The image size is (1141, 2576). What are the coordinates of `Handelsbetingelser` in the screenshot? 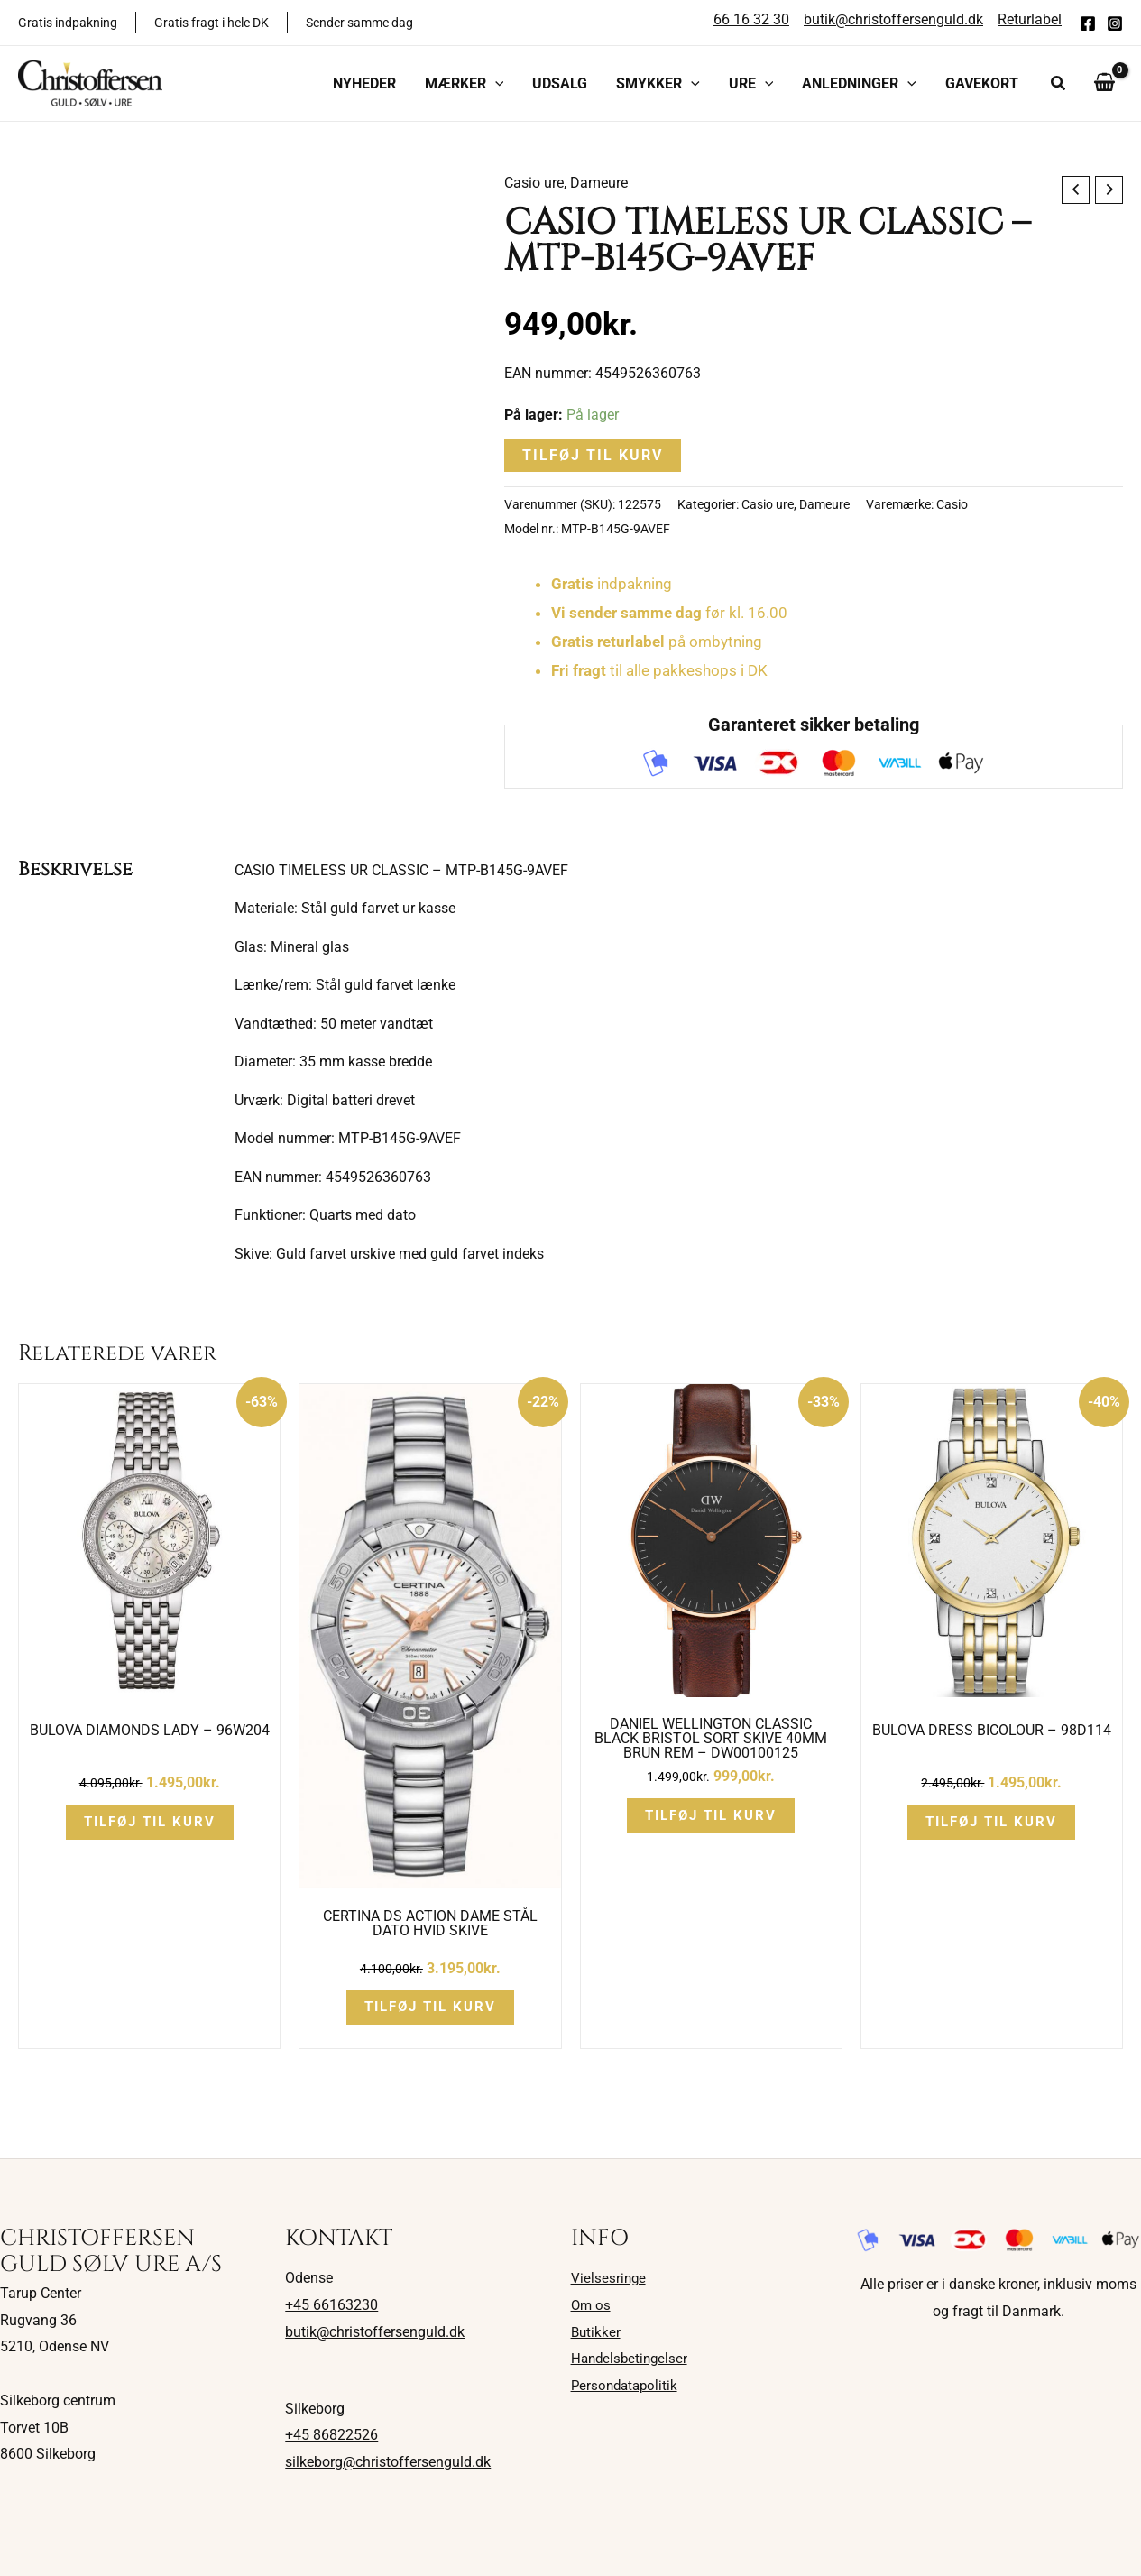 It's located at (632, 2358).